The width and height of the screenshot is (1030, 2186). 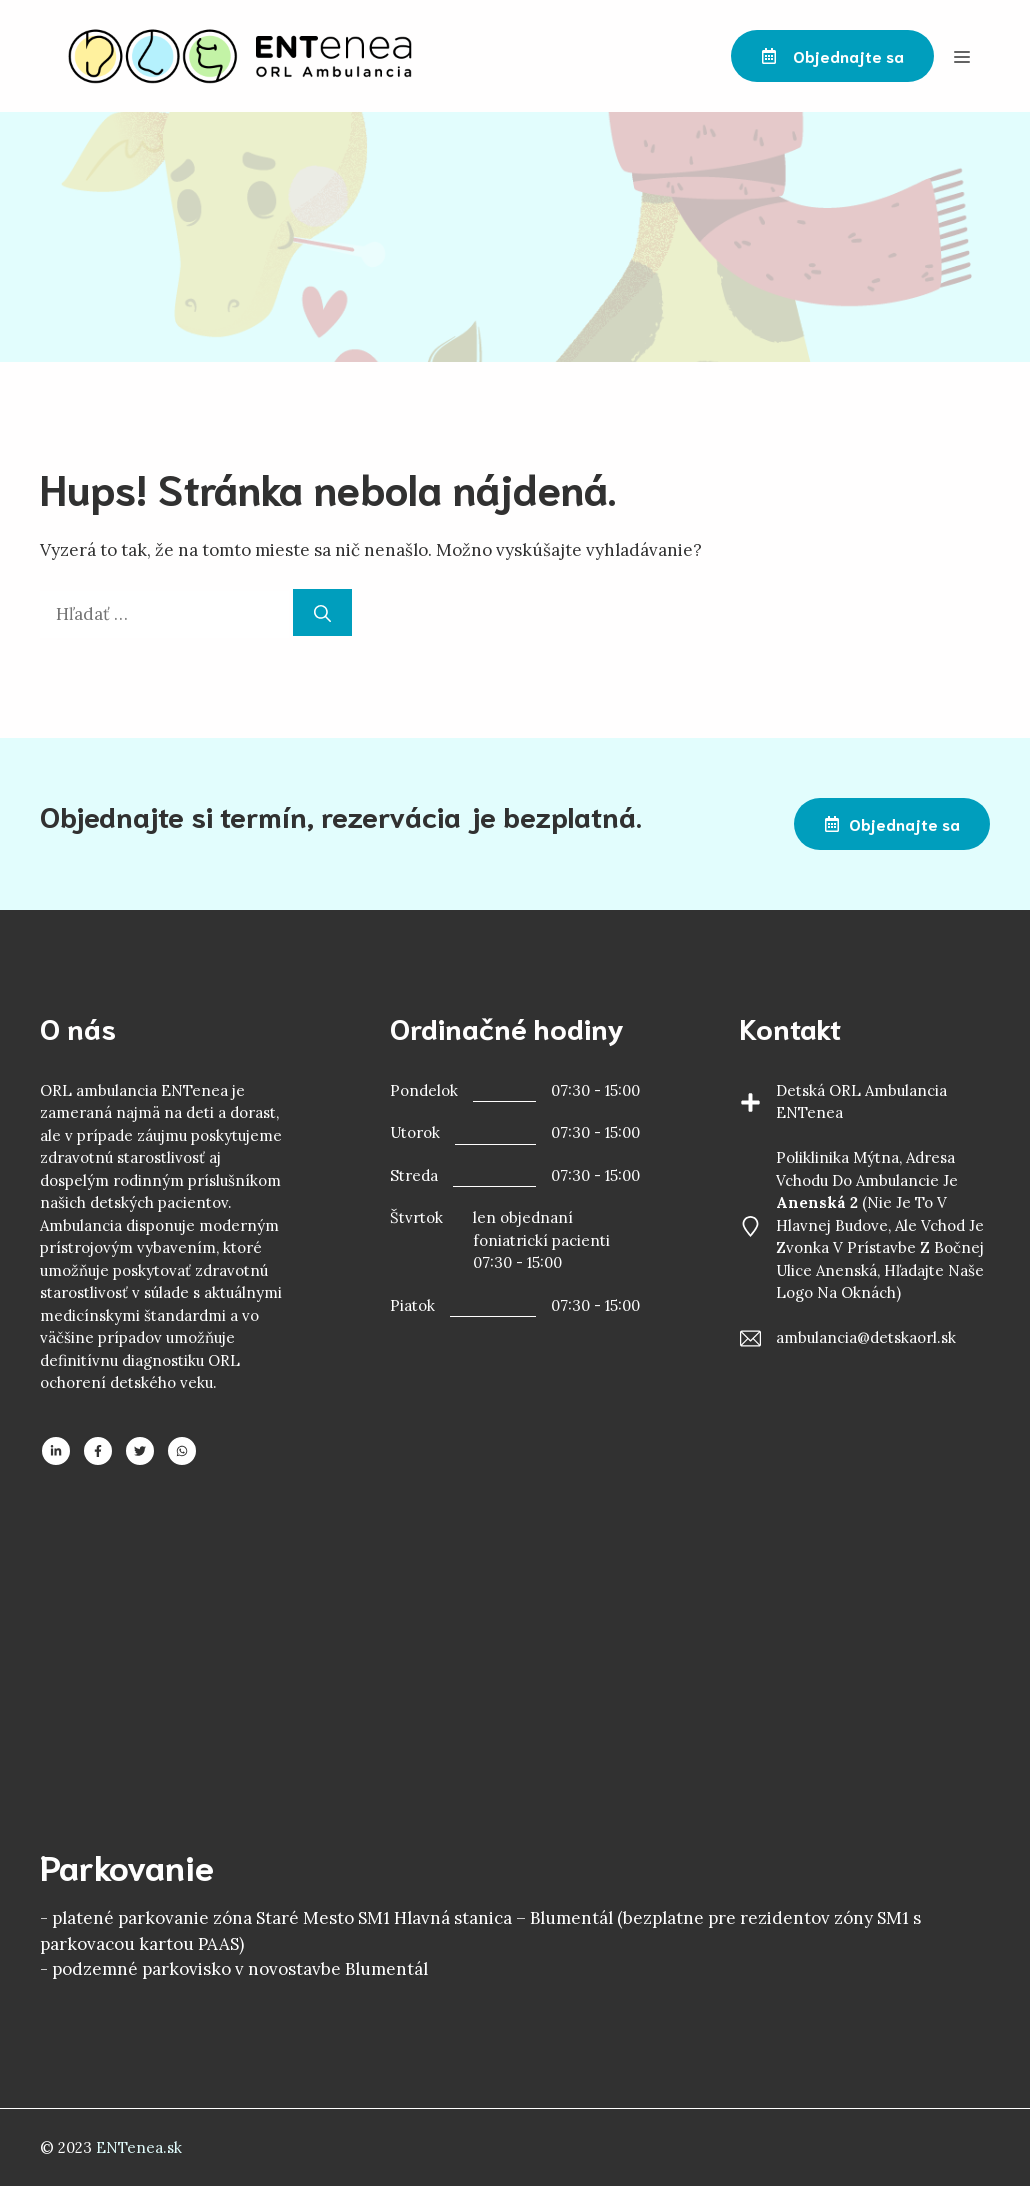 I want to click on ENTenea.sk, so click(x=139, y=2147).